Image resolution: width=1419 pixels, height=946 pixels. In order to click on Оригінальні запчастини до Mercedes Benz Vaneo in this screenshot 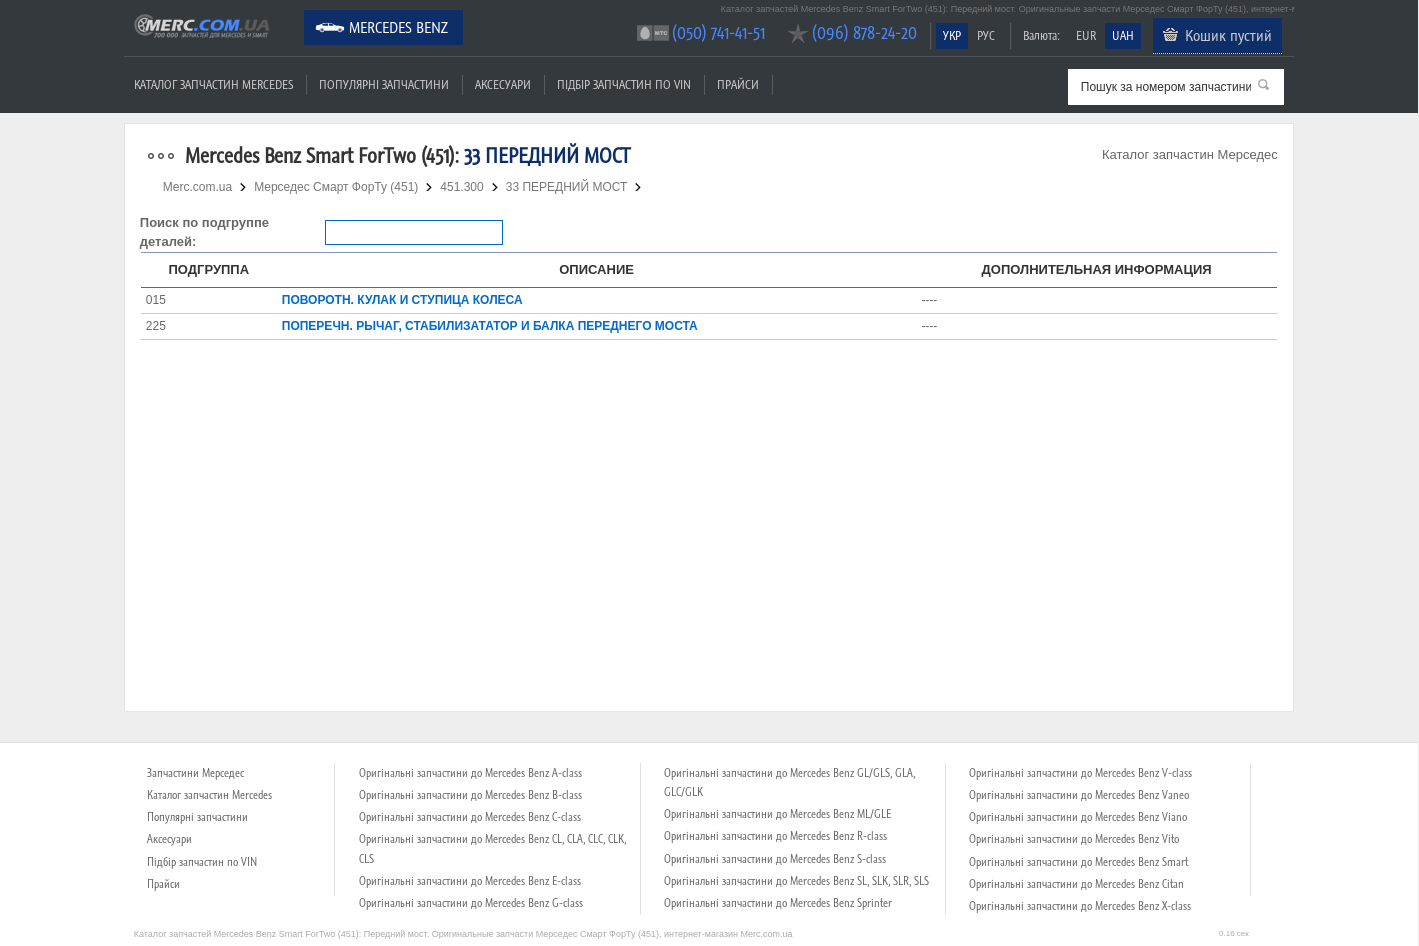, I will do `click(1079, 795)`.